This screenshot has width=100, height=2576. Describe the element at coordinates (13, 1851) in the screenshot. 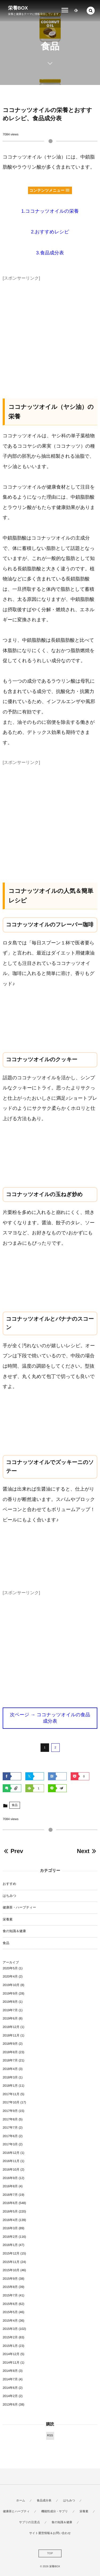

I see `Prev` at that location.